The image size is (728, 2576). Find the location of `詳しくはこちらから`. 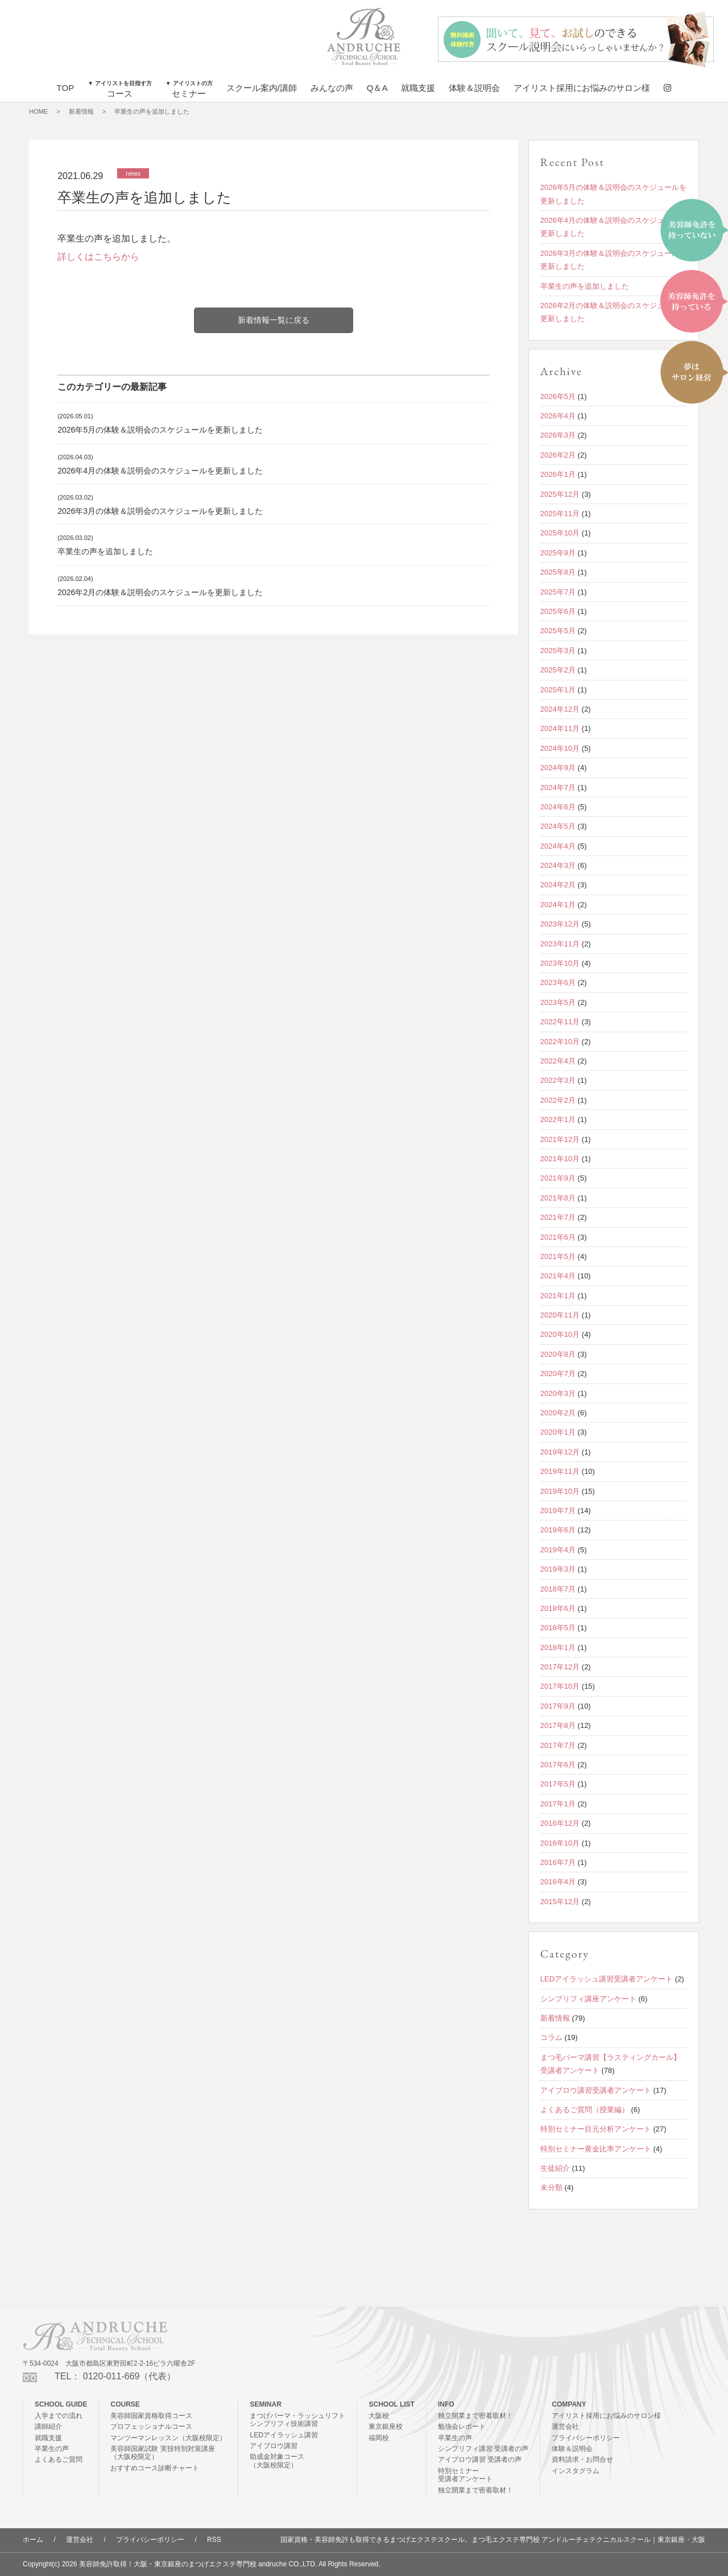

詳しくはこちらから is located at coordinates (98, 256).